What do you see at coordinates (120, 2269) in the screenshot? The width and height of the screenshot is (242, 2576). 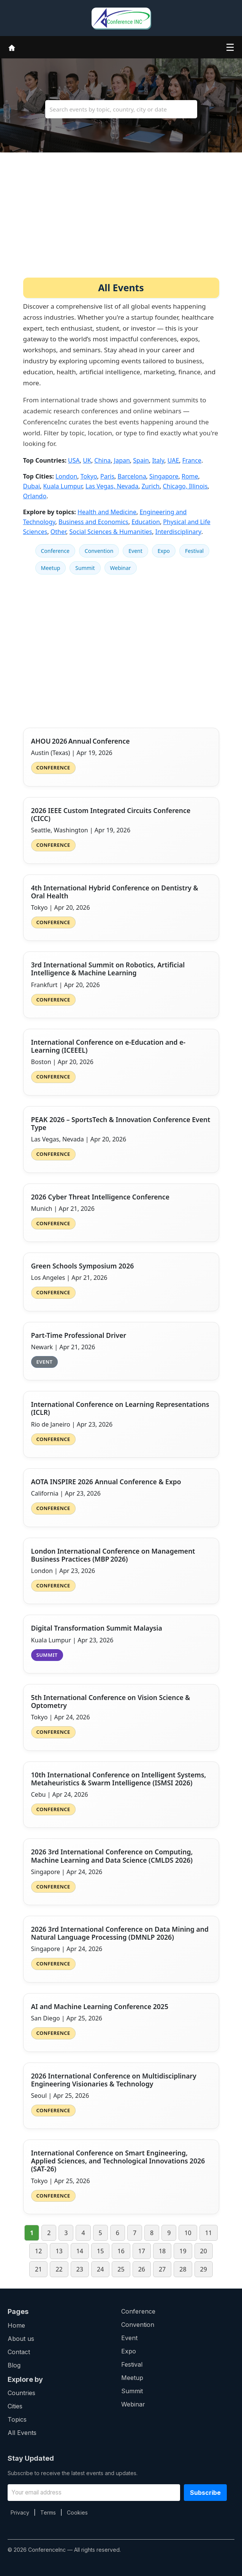 I see `25` at bounding box center [120, 2269].